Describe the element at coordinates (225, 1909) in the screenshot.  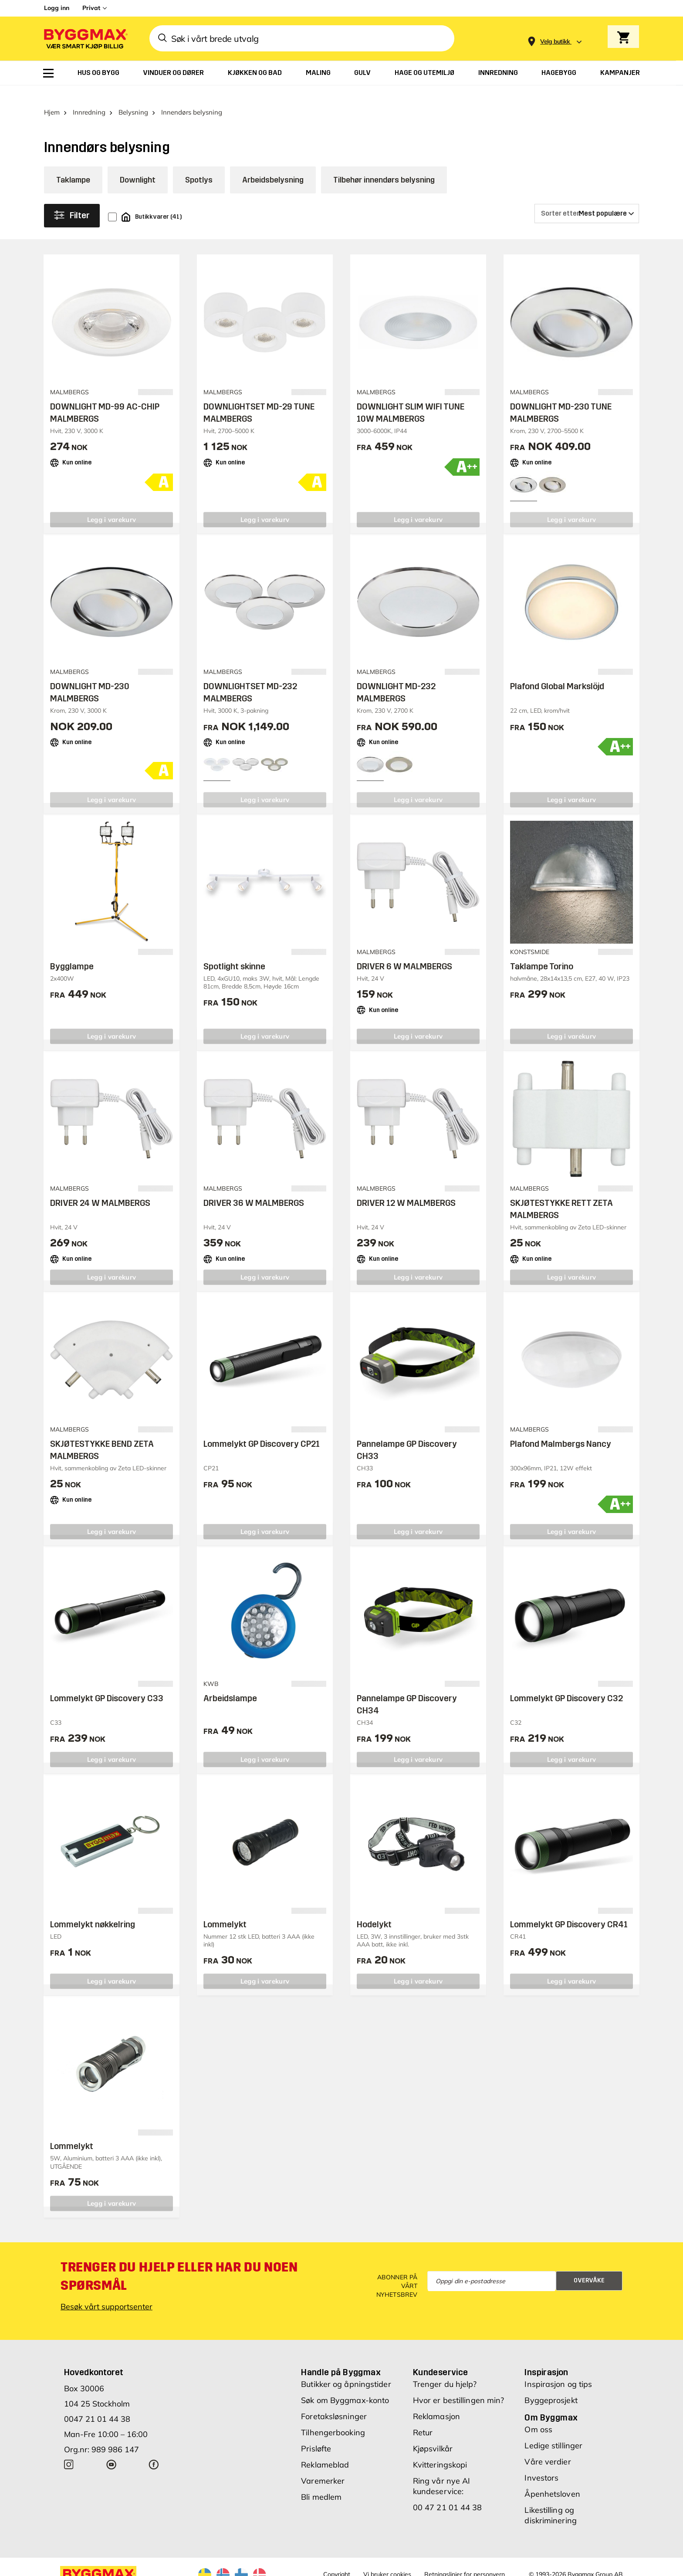
I see `Lommelykt` at that location.